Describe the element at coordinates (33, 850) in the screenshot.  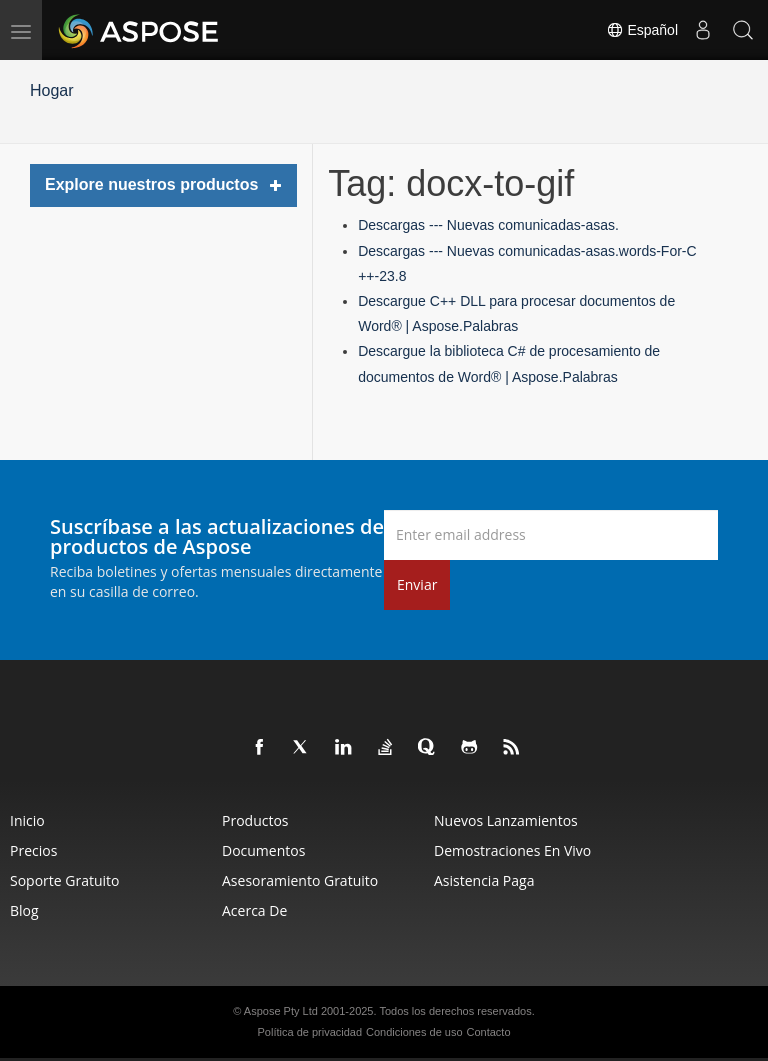
I see `Precios` at that location.